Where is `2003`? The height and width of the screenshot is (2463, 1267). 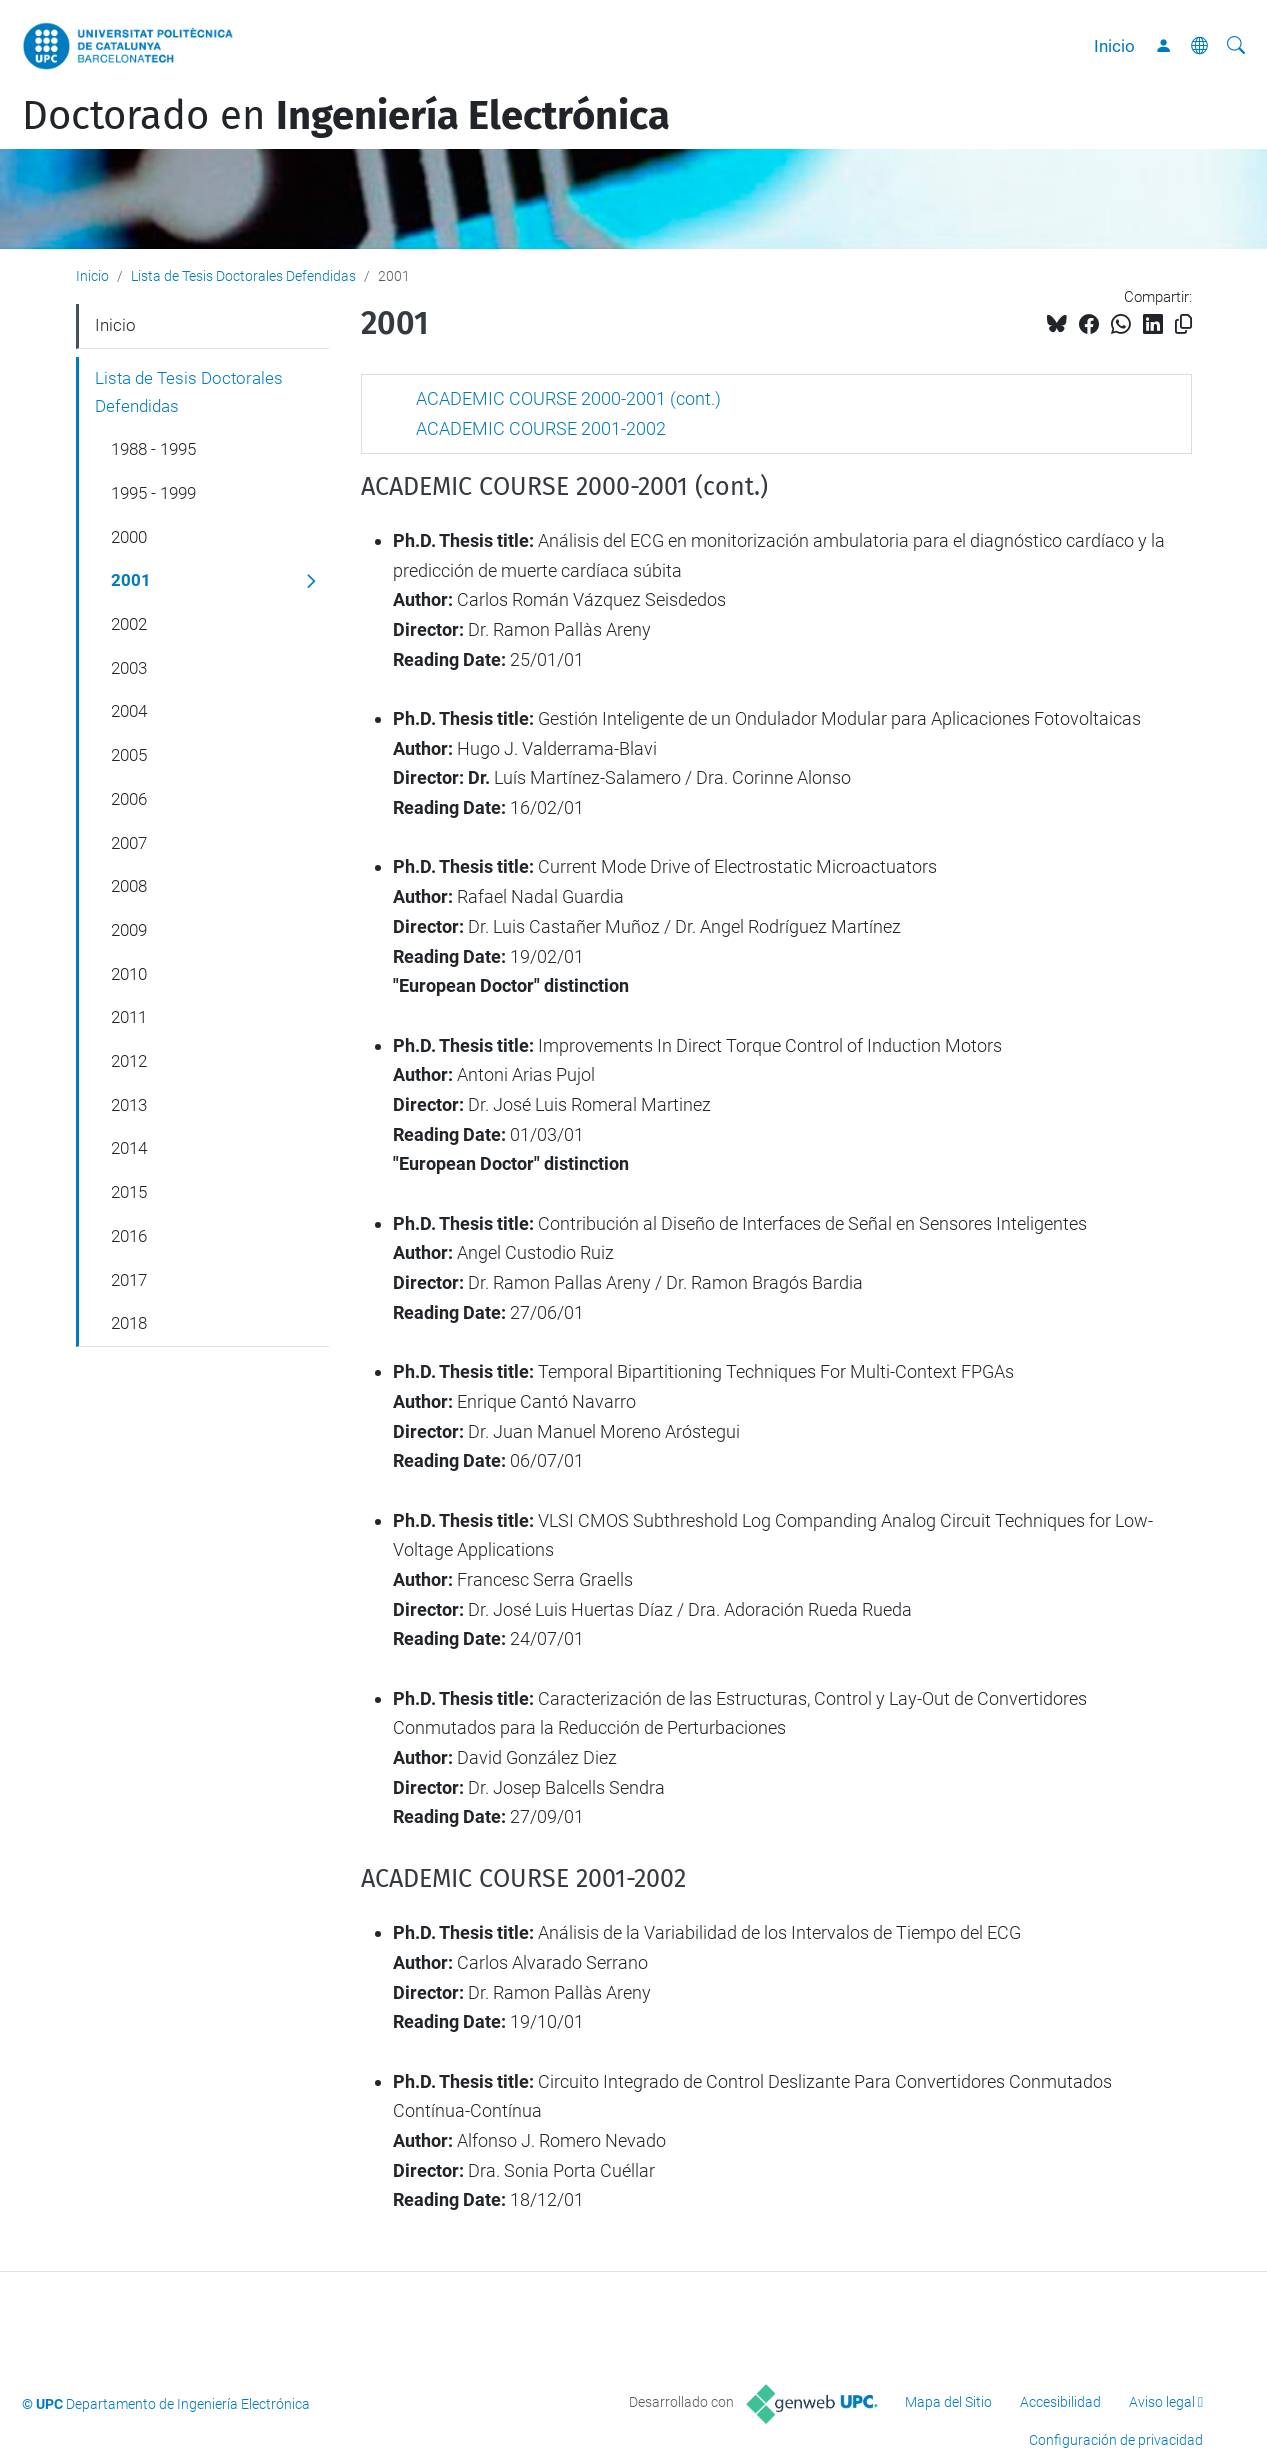
2003 is located at coordinates (129, 668).